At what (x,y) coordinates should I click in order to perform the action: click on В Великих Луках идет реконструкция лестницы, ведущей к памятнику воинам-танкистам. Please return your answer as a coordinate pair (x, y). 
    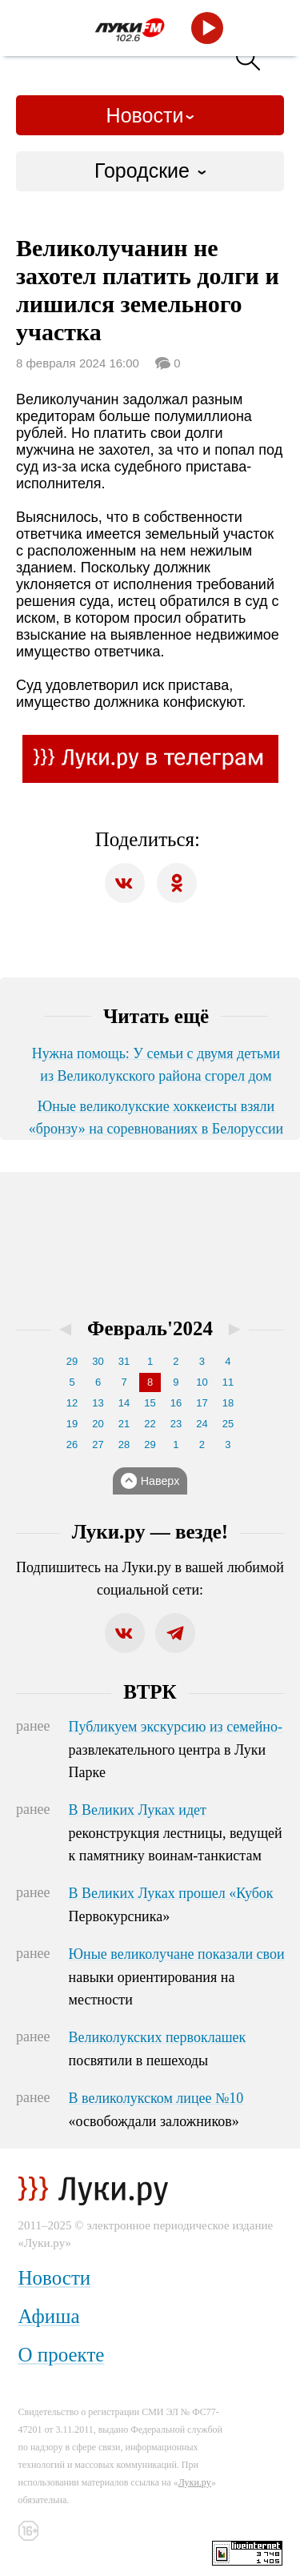
    Looking at the image, I should click on (175, 1833).